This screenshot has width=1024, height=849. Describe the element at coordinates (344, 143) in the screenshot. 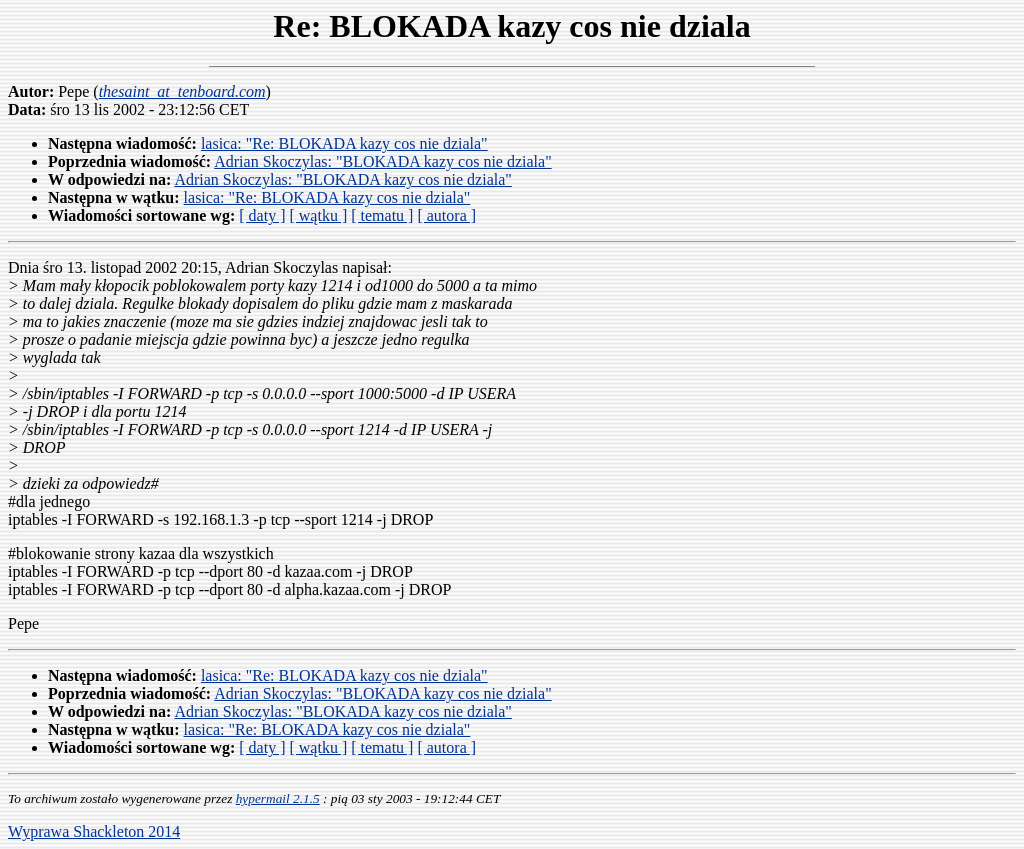

I see `lasica: "Re: BLOKADA kazy cos nie dziala"` at that location.